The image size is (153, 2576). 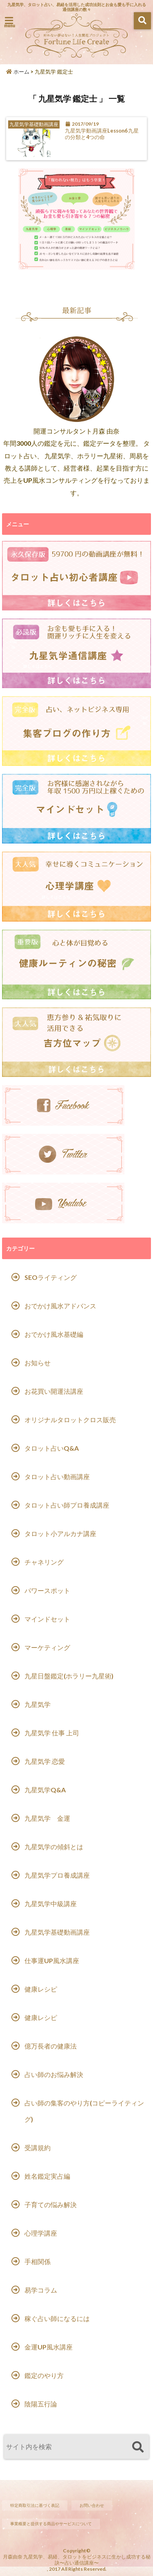 What do you see at coordinates (47, 1590) in the screenshot?
I see `パワースポット` at bounding box center [47, 1590].